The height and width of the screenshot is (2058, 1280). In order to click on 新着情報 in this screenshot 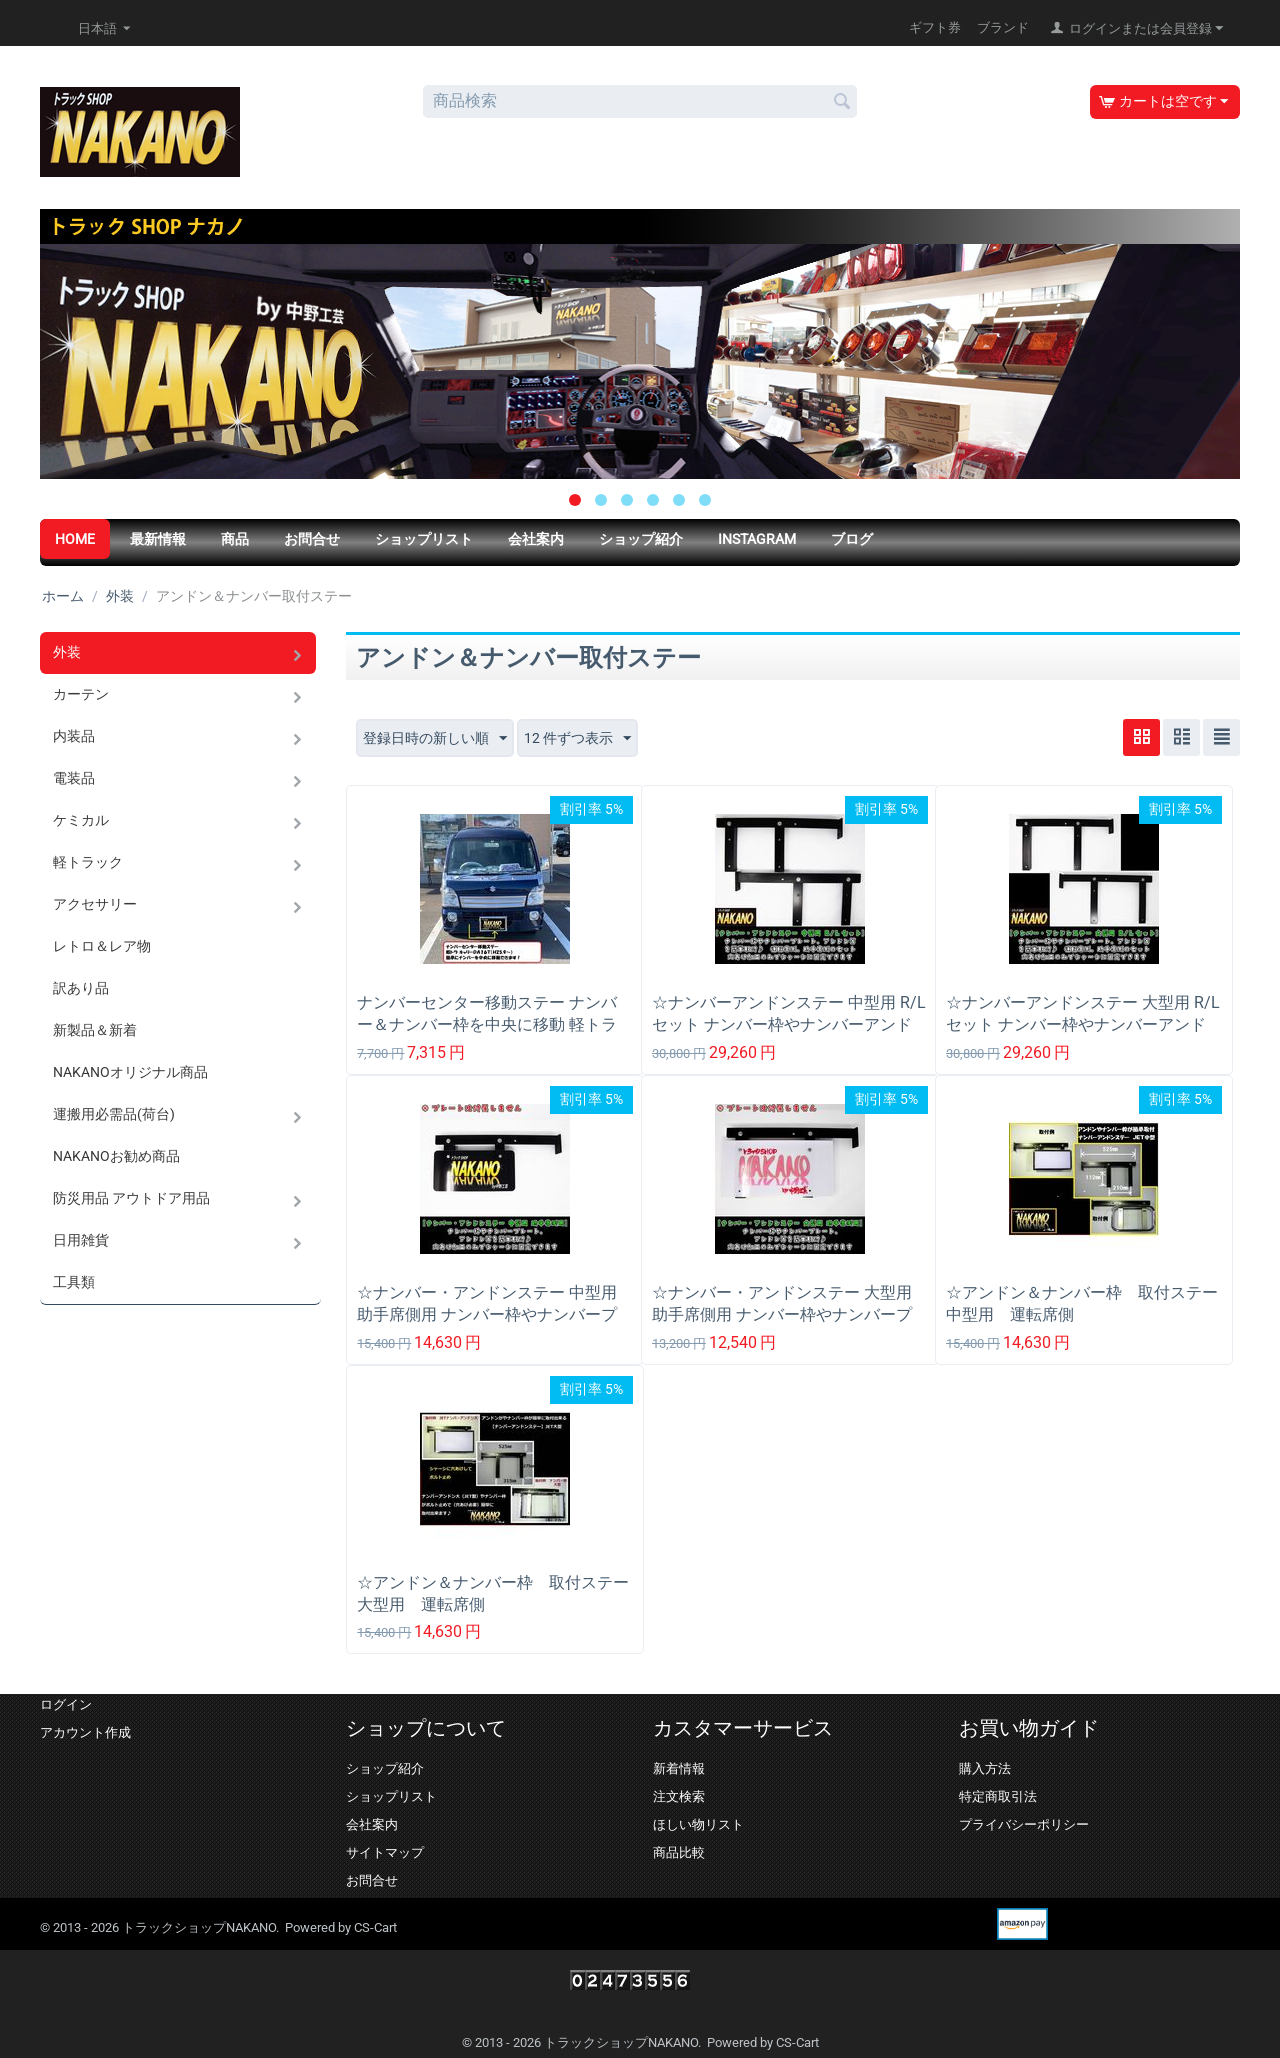, I will do `click(679, 1768)`.